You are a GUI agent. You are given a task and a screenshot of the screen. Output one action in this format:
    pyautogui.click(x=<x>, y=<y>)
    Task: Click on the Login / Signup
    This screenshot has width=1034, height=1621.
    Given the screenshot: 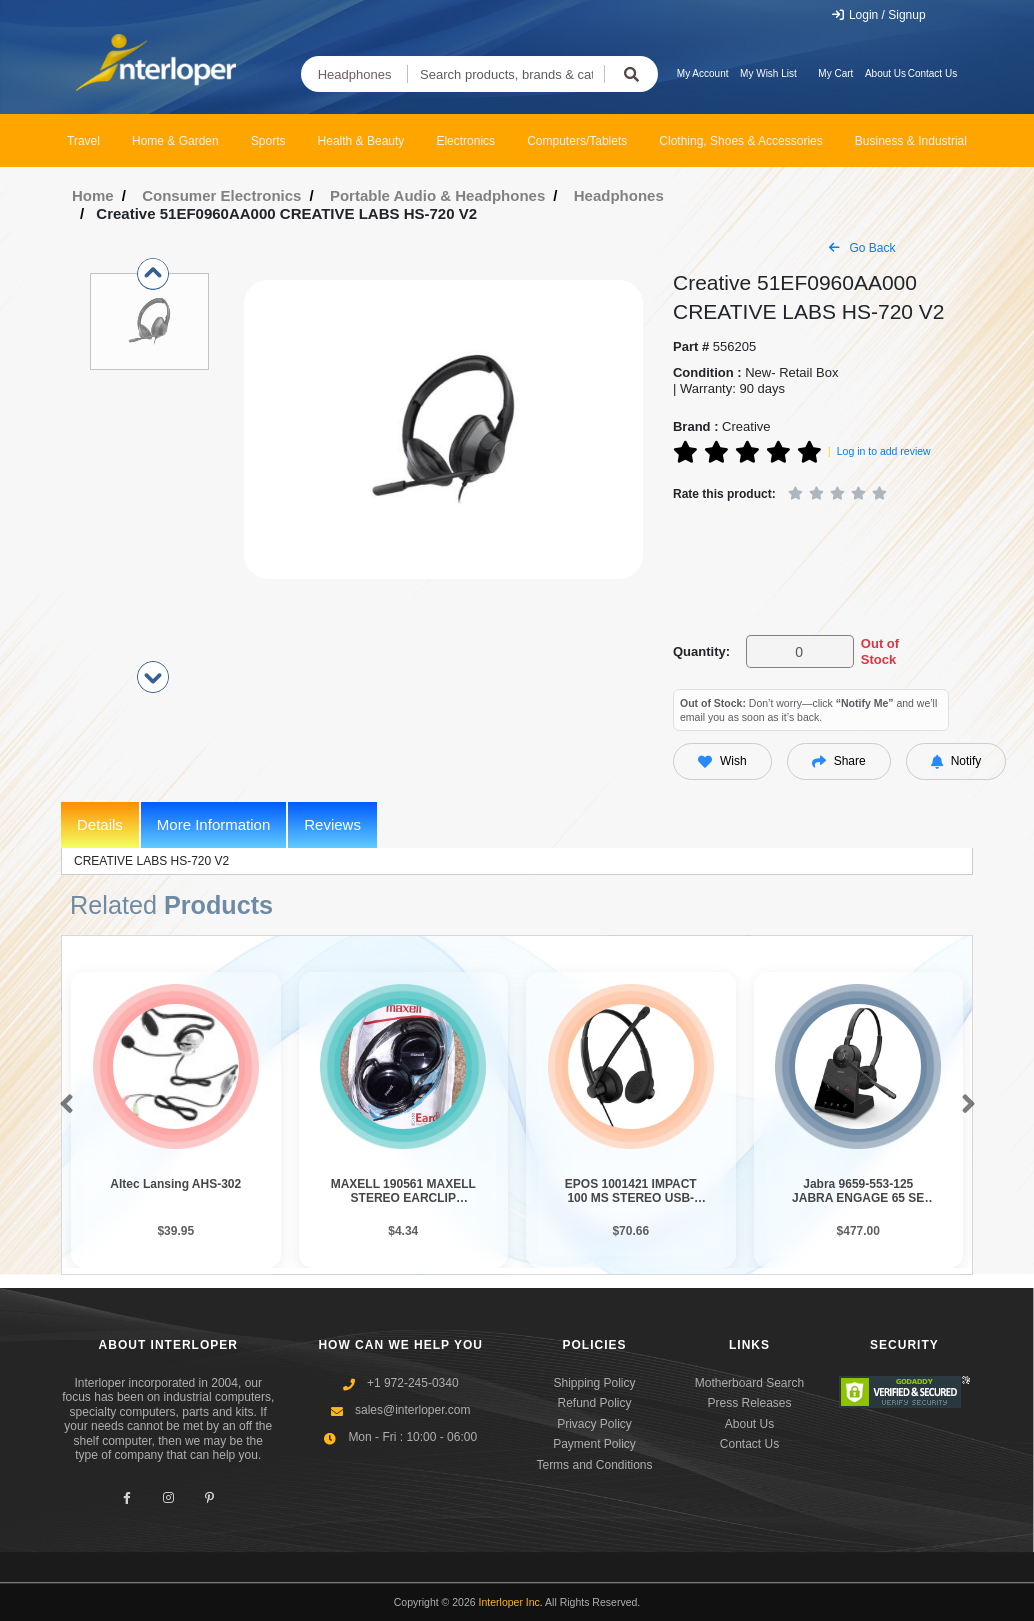 What is the action you would take?
    pyautogui.click(x=878, y=15)
    